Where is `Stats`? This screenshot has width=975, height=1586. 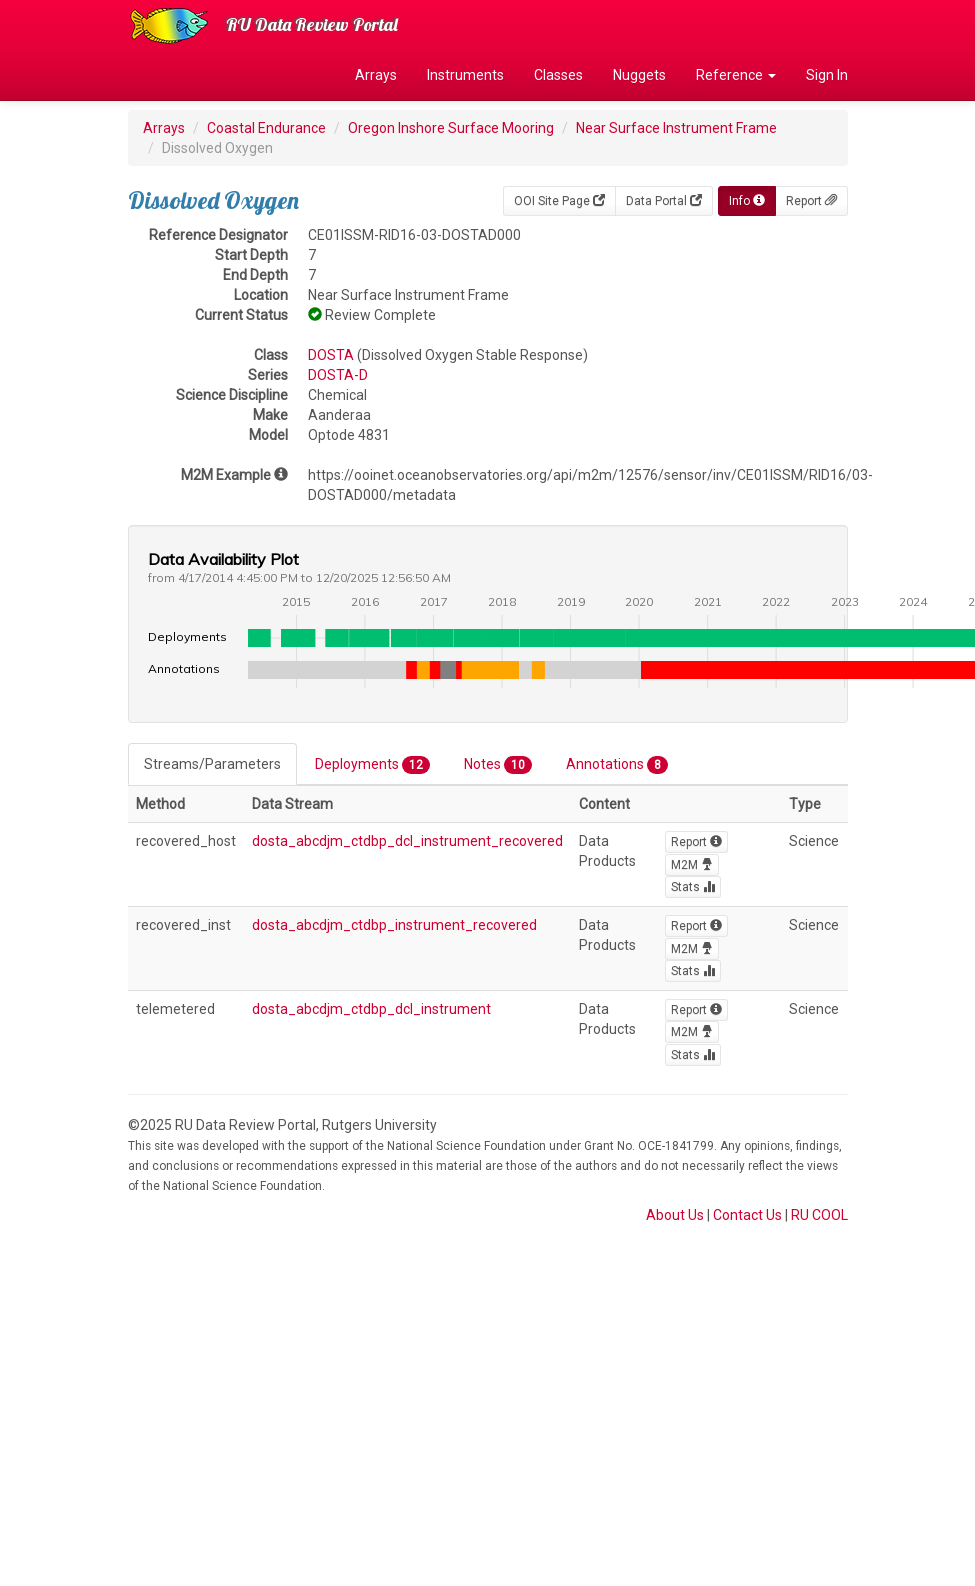 Stats is located at coordinates (693, 887).